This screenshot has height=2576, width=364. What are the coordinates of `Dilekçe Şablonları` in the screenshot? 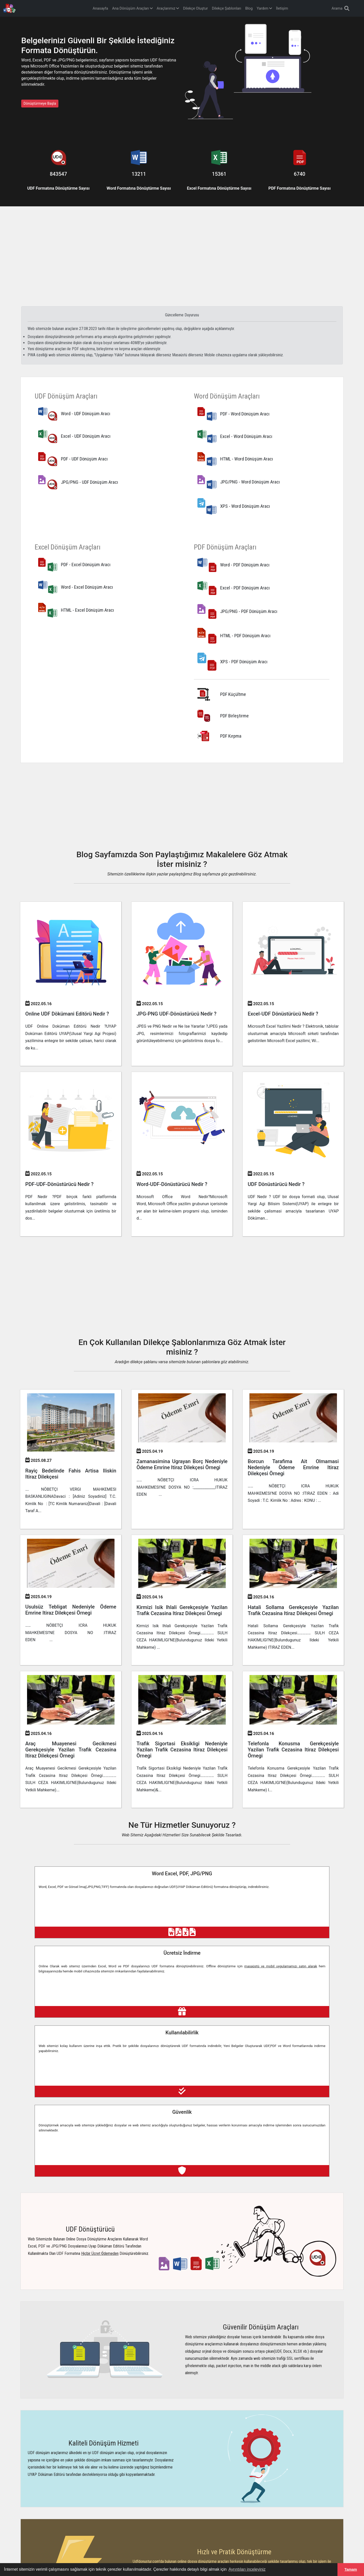 It's located at (226, 8).